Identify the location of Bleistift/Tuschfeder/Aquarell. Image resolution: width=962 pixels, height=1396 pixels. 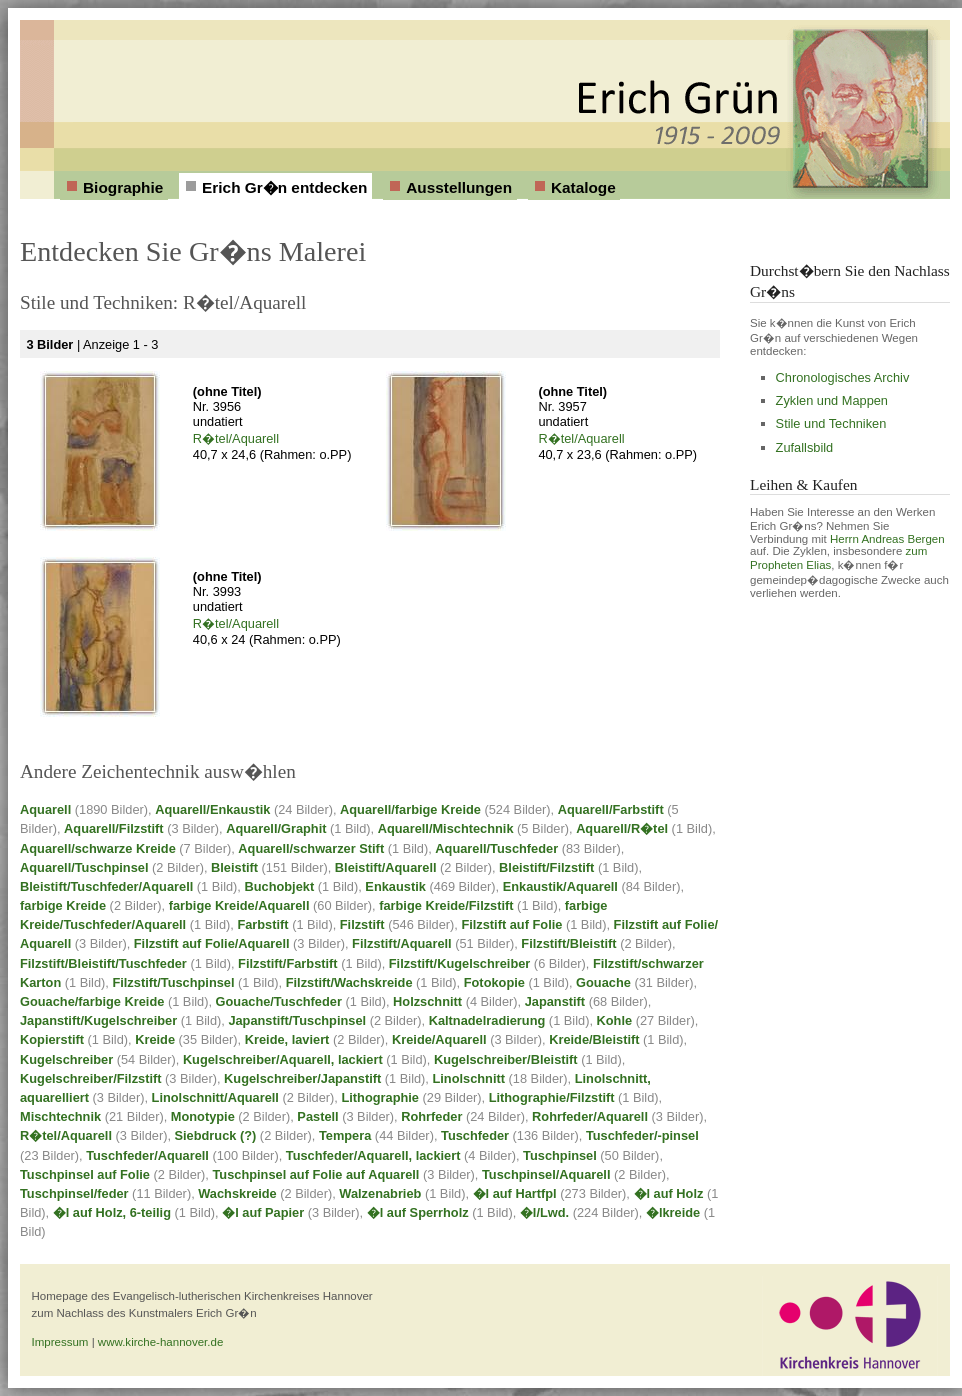
(106, 886).